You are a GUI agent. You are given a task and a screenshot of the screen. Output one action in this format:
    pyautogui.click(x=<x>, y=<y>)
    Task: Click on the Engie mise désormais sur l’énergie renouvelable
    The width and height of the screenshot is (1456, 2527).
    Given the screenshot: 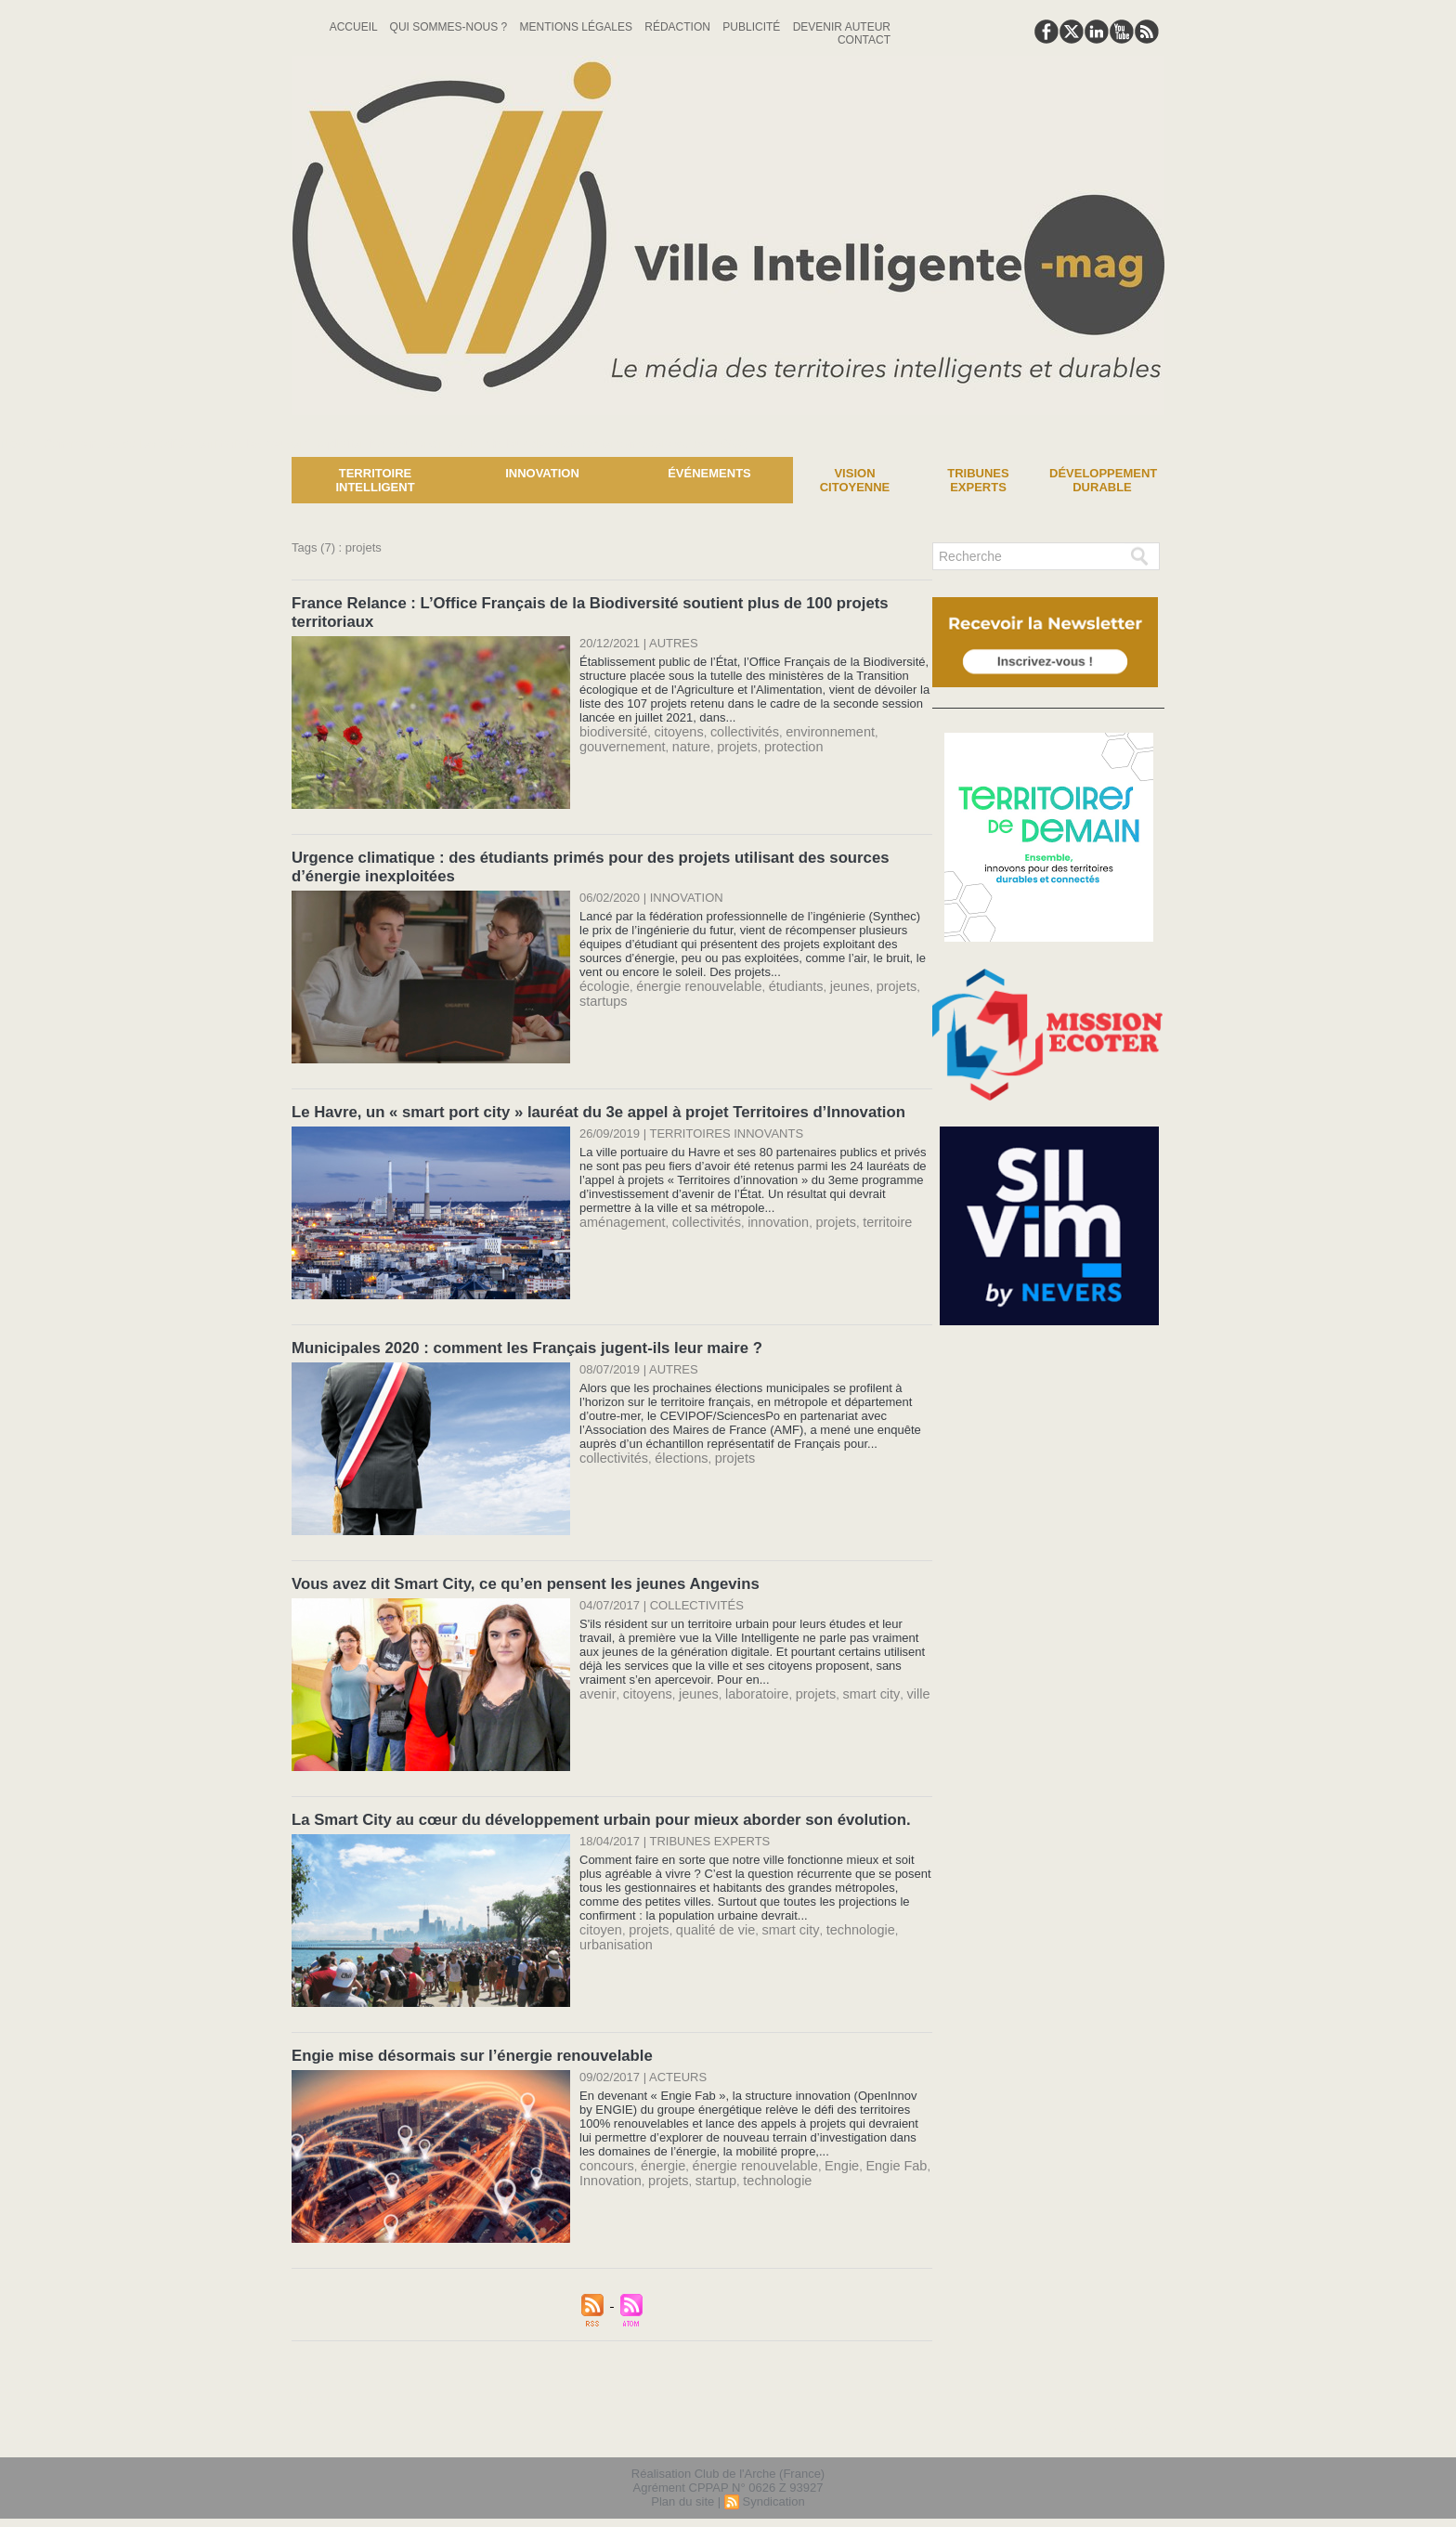 What is the action you would take?
    pyautogui.click(x=464, y=2040)
    